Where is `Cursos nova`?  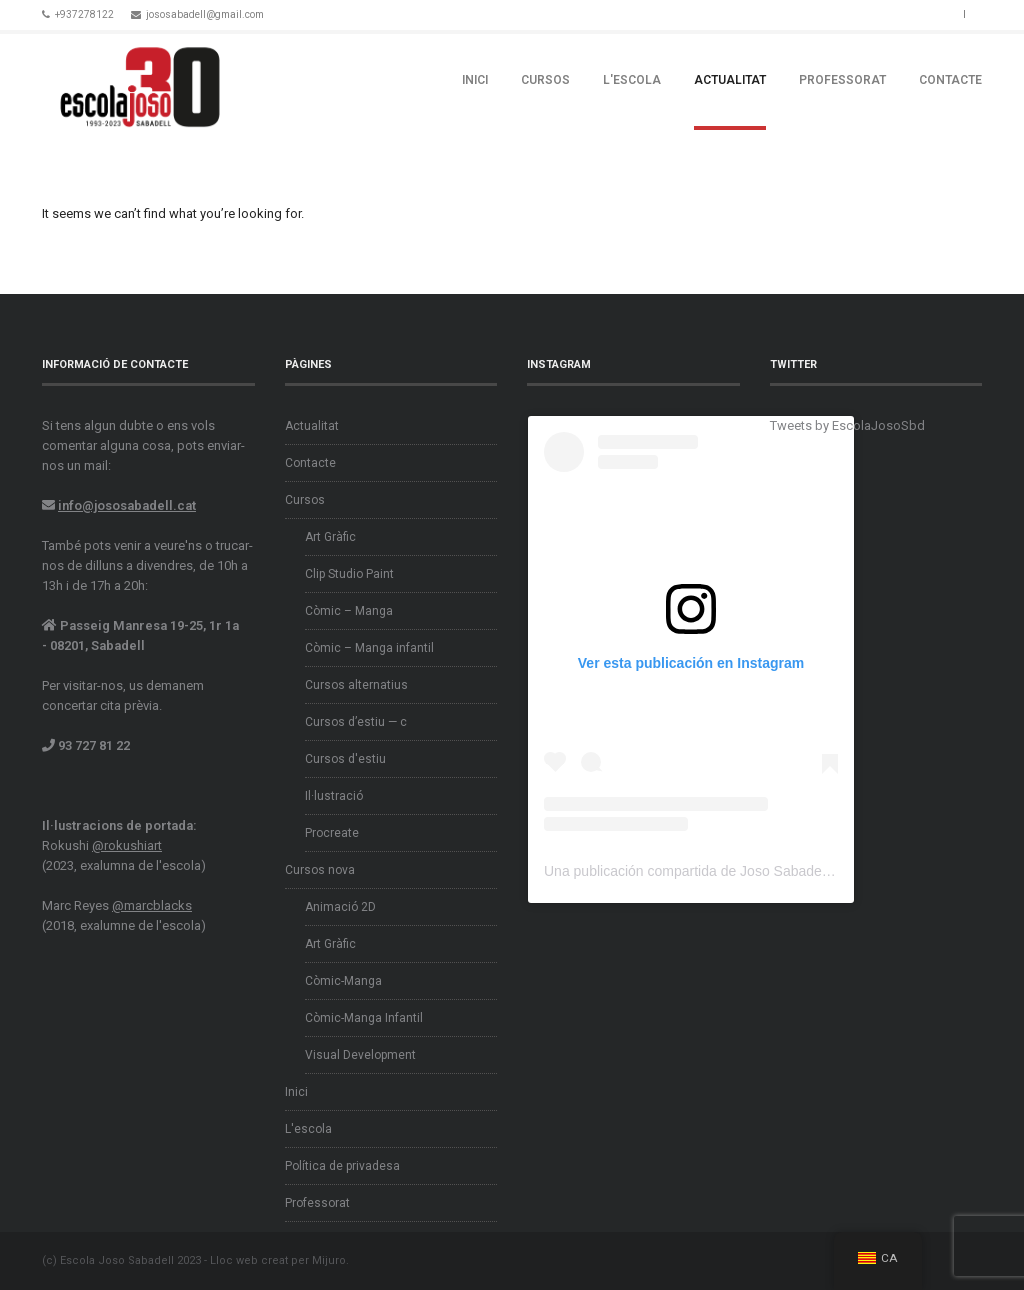
Cursos nova is located at coordinates (320, 870).